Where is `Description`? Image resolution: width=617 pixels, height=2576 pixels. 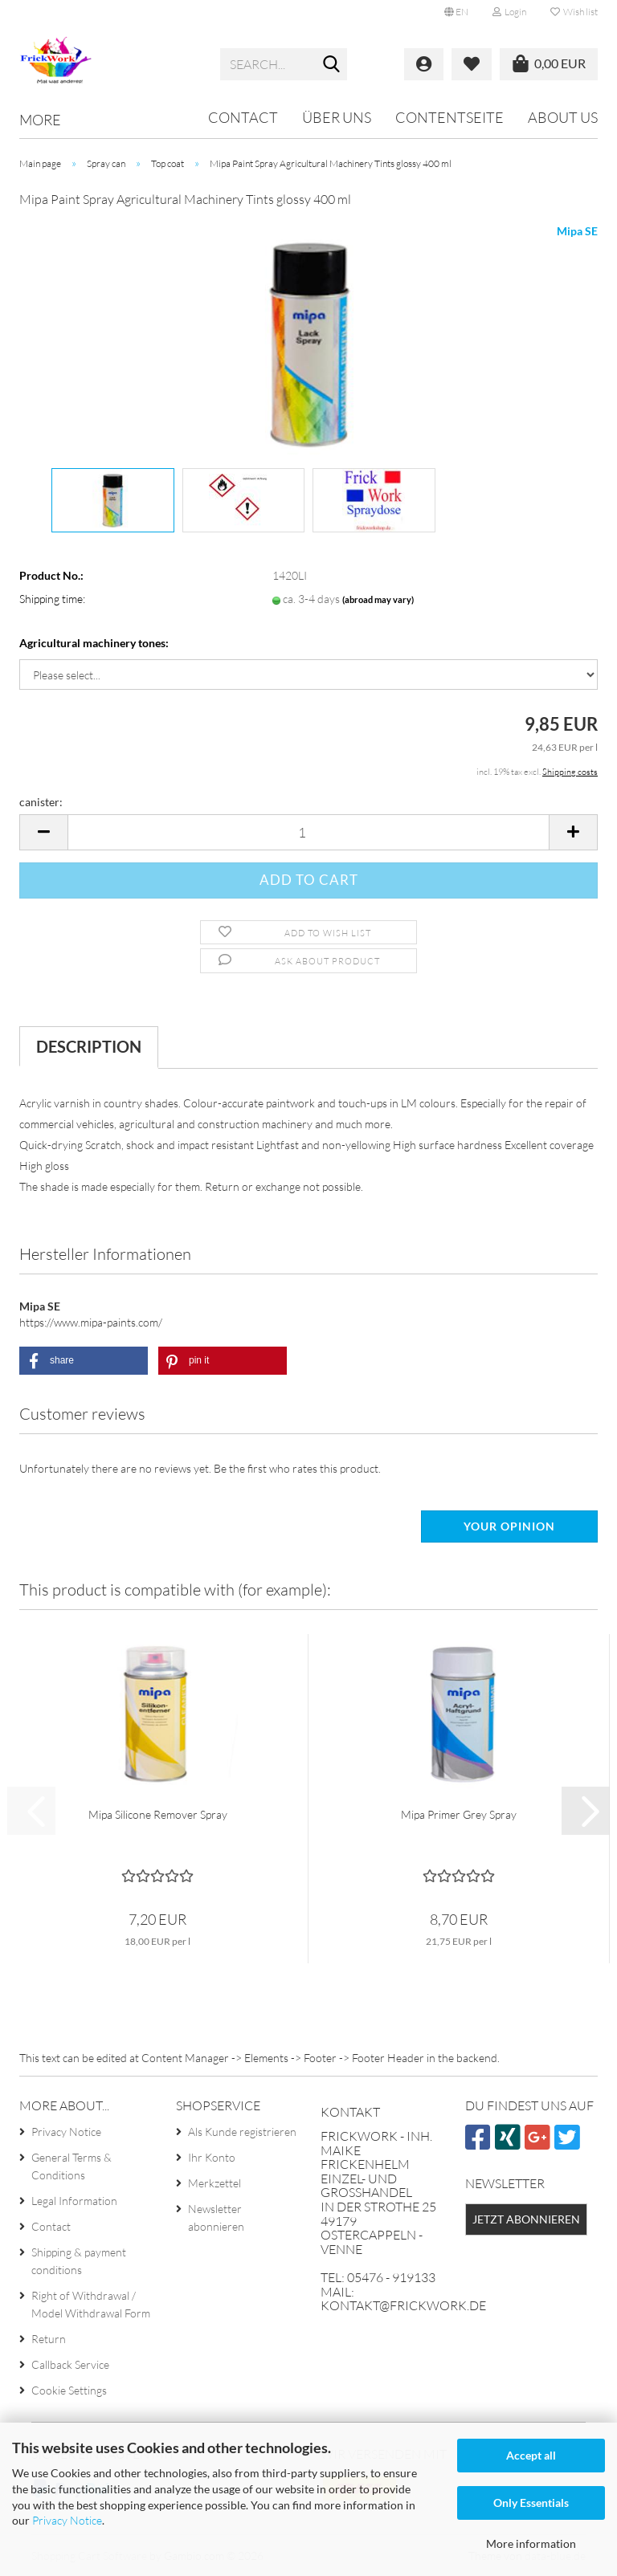 Description is located at coordinates (88, 1046).